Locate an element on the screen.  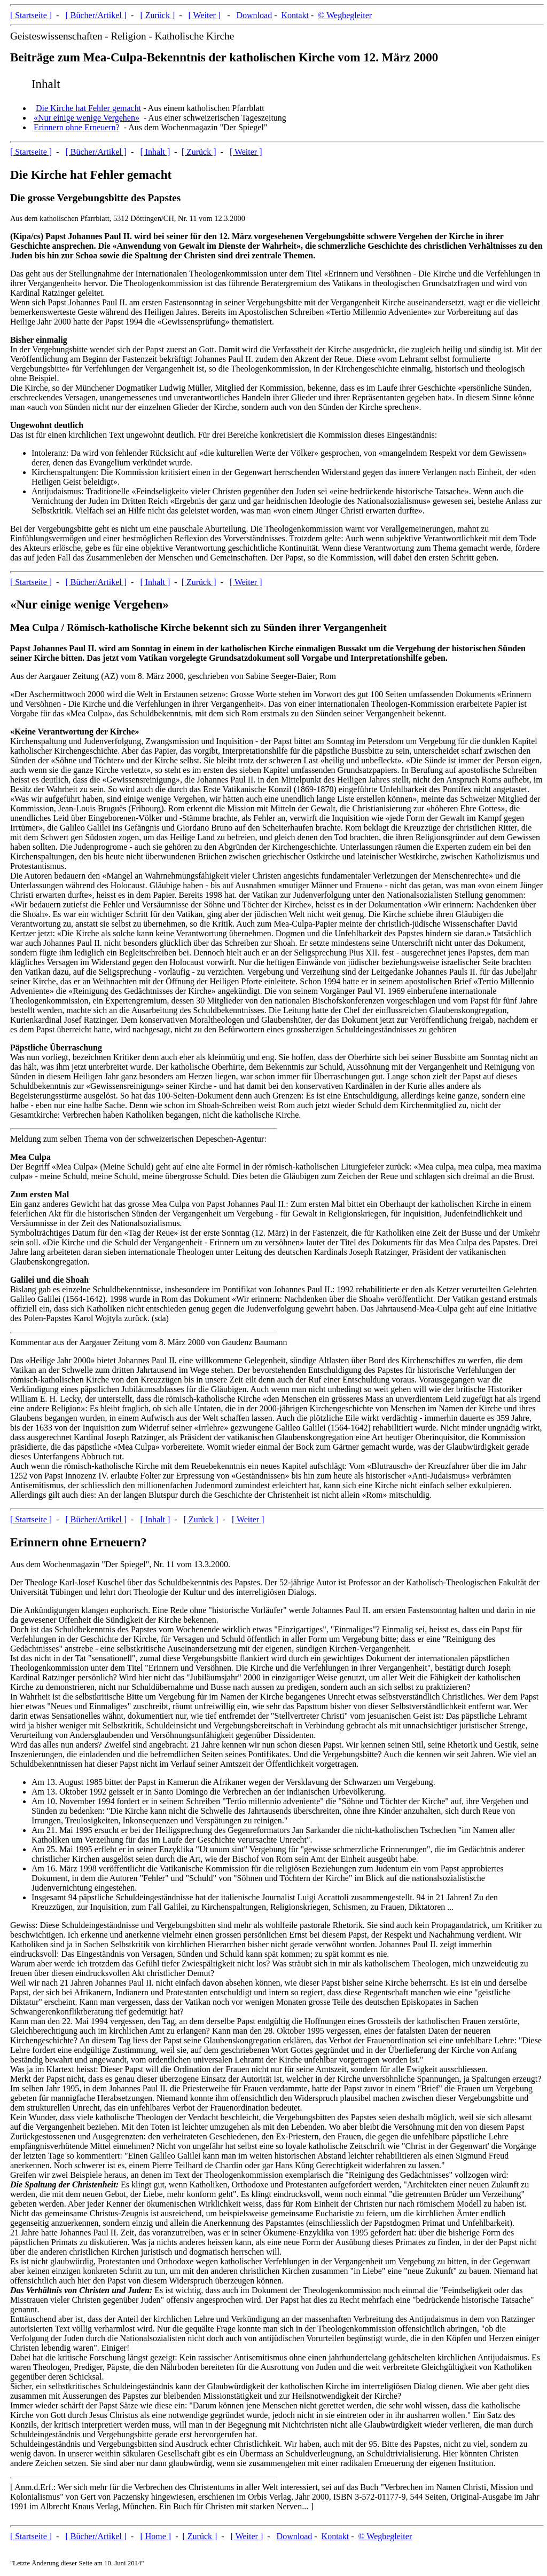
[ Bücher/Artikel ] is located at coordinates (96, 15).